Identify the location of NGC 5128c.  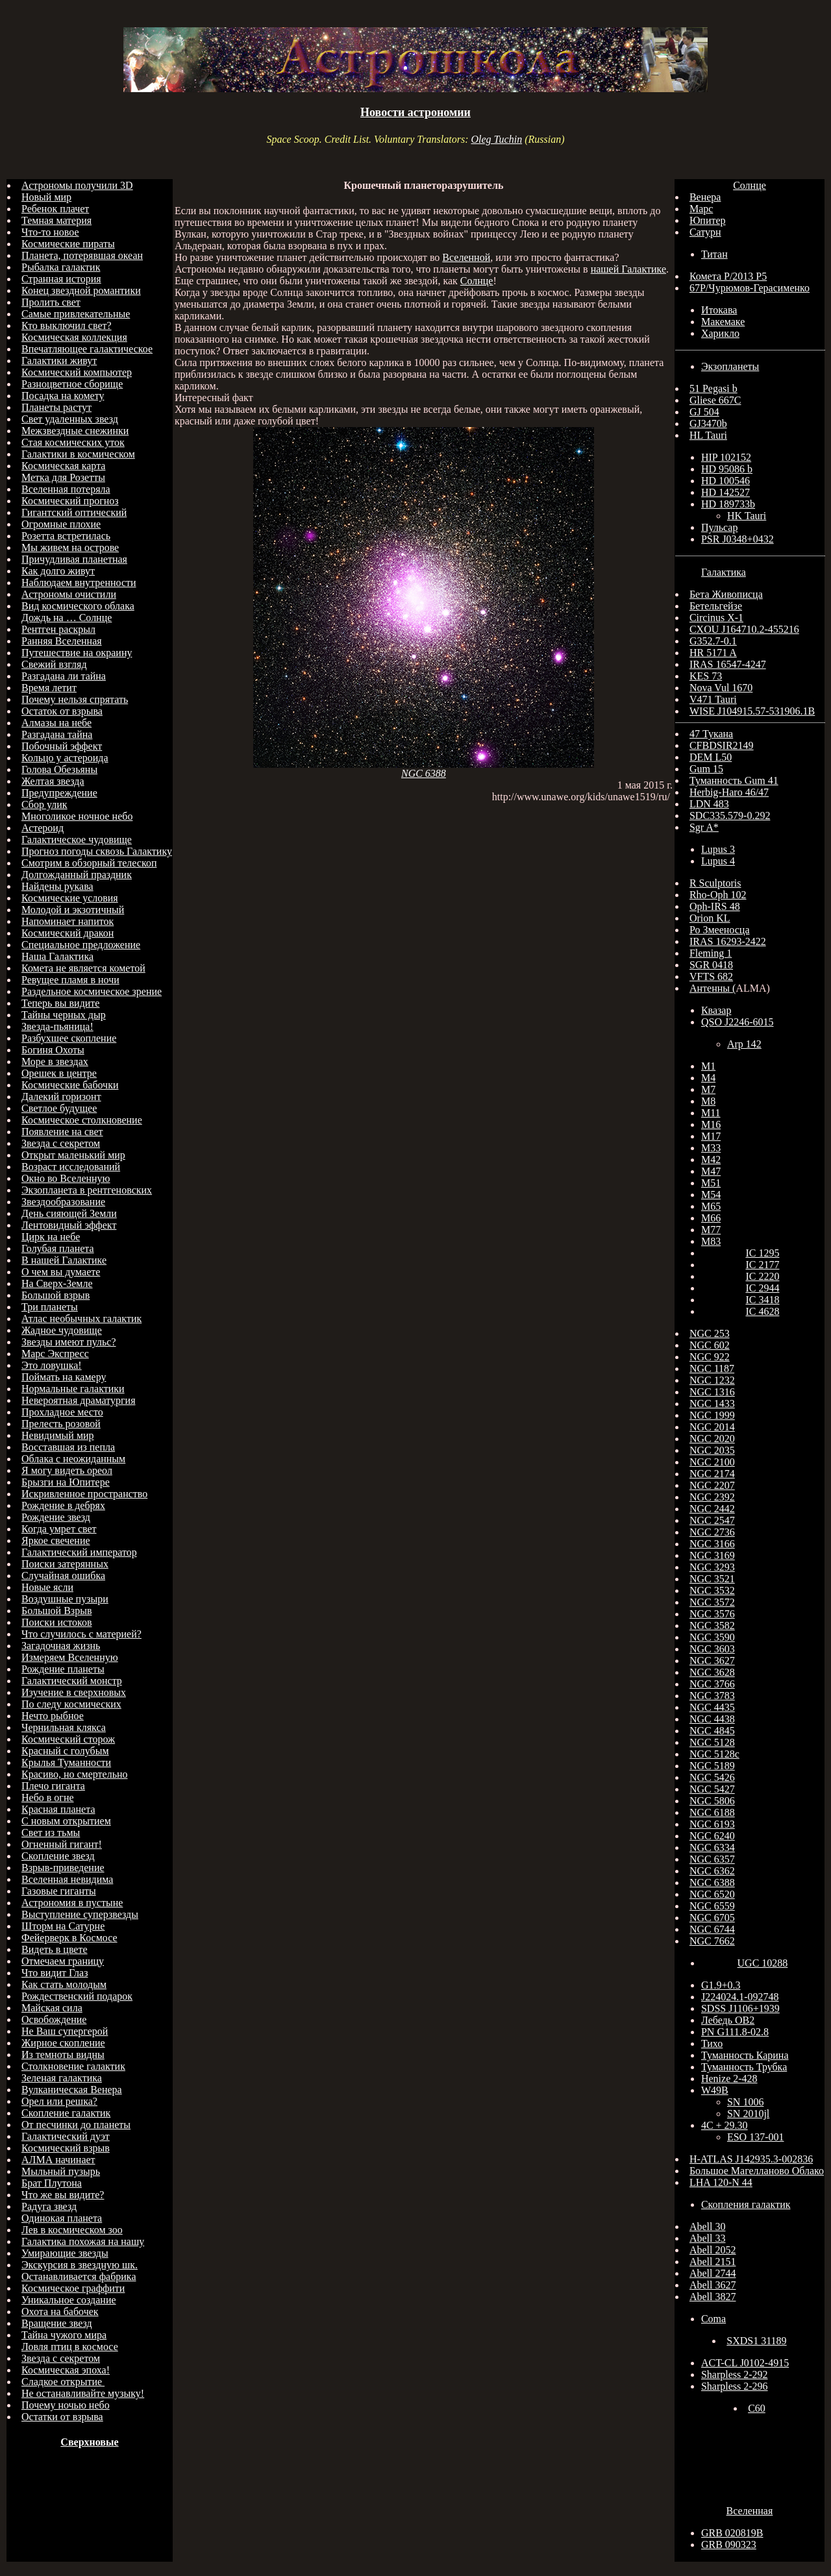
(714, 1754).